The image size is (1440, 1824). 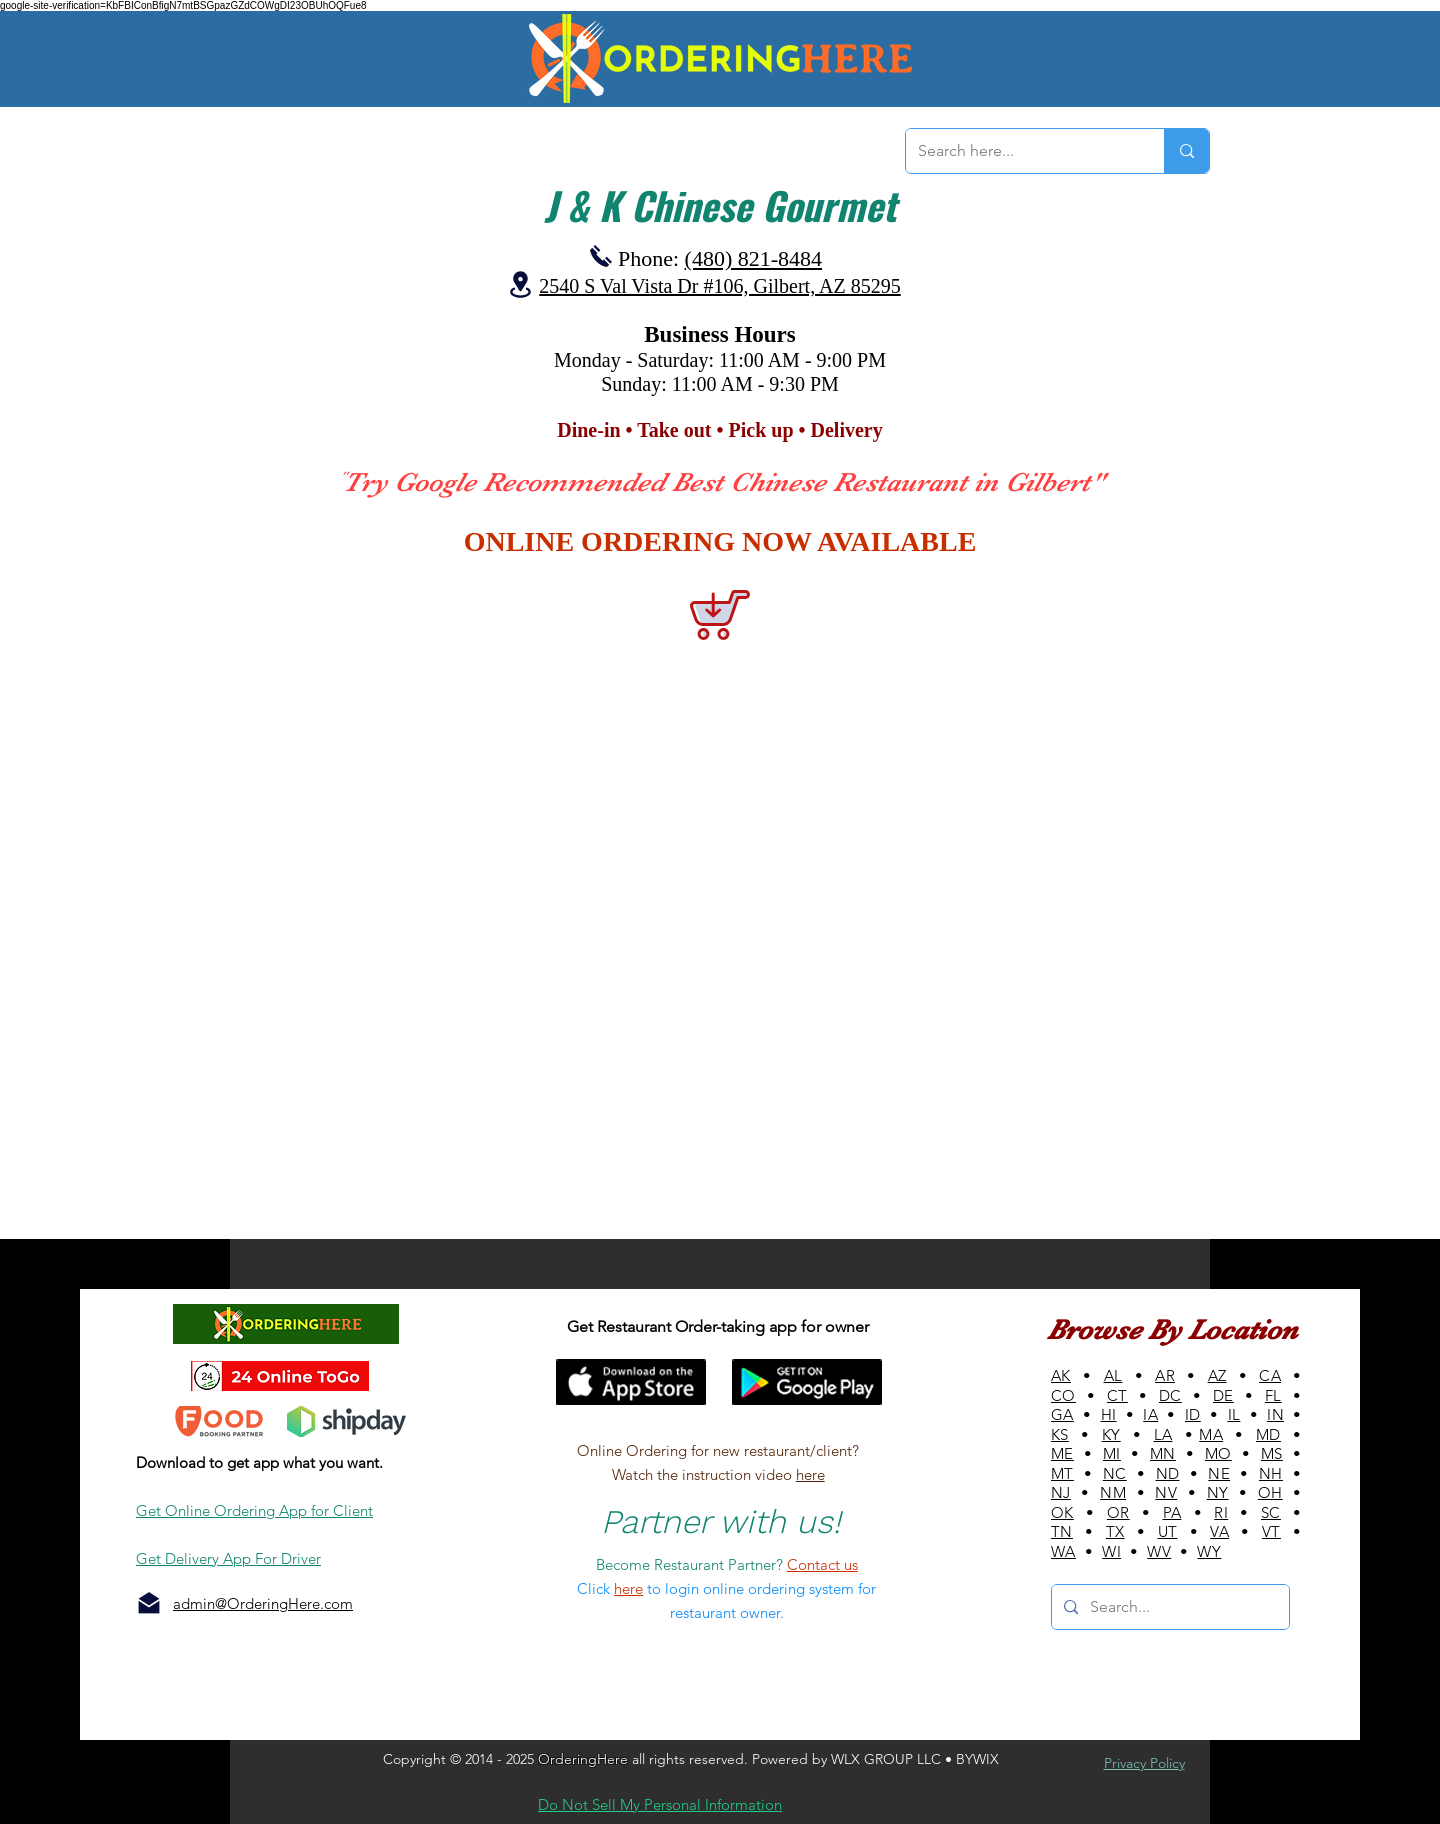 I want to click on OR, so click(x=1118, y=1512).